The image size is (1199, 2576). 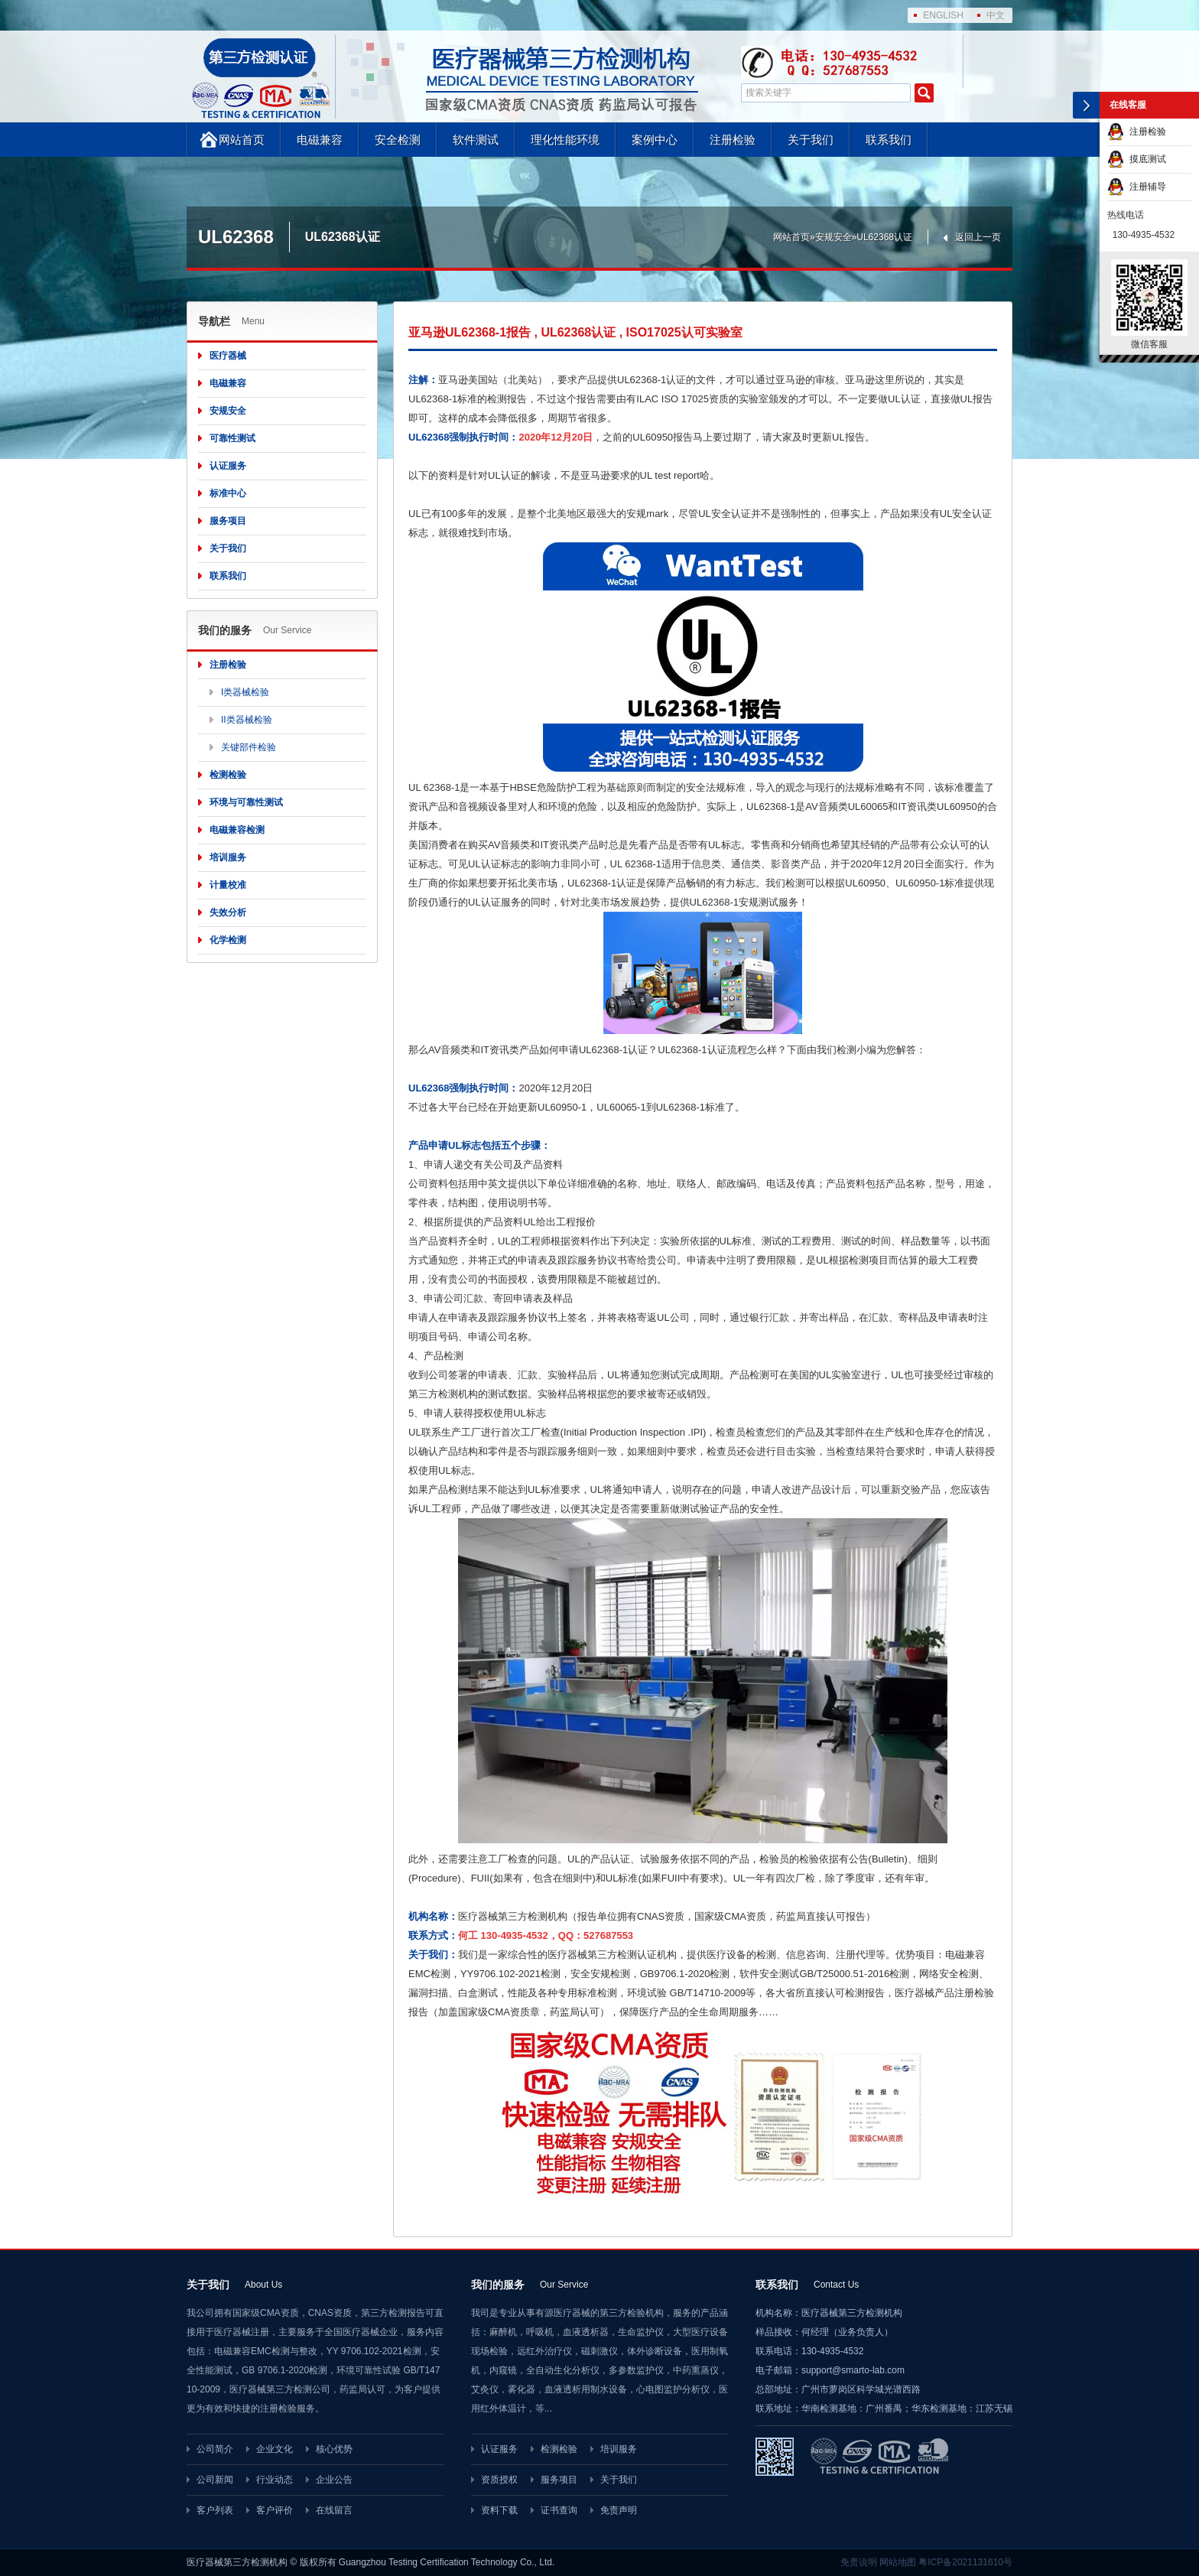 What do you see at coordinates (228, 521) in the screenshot?
I see `服务项目` at bounding box center [228, 521].